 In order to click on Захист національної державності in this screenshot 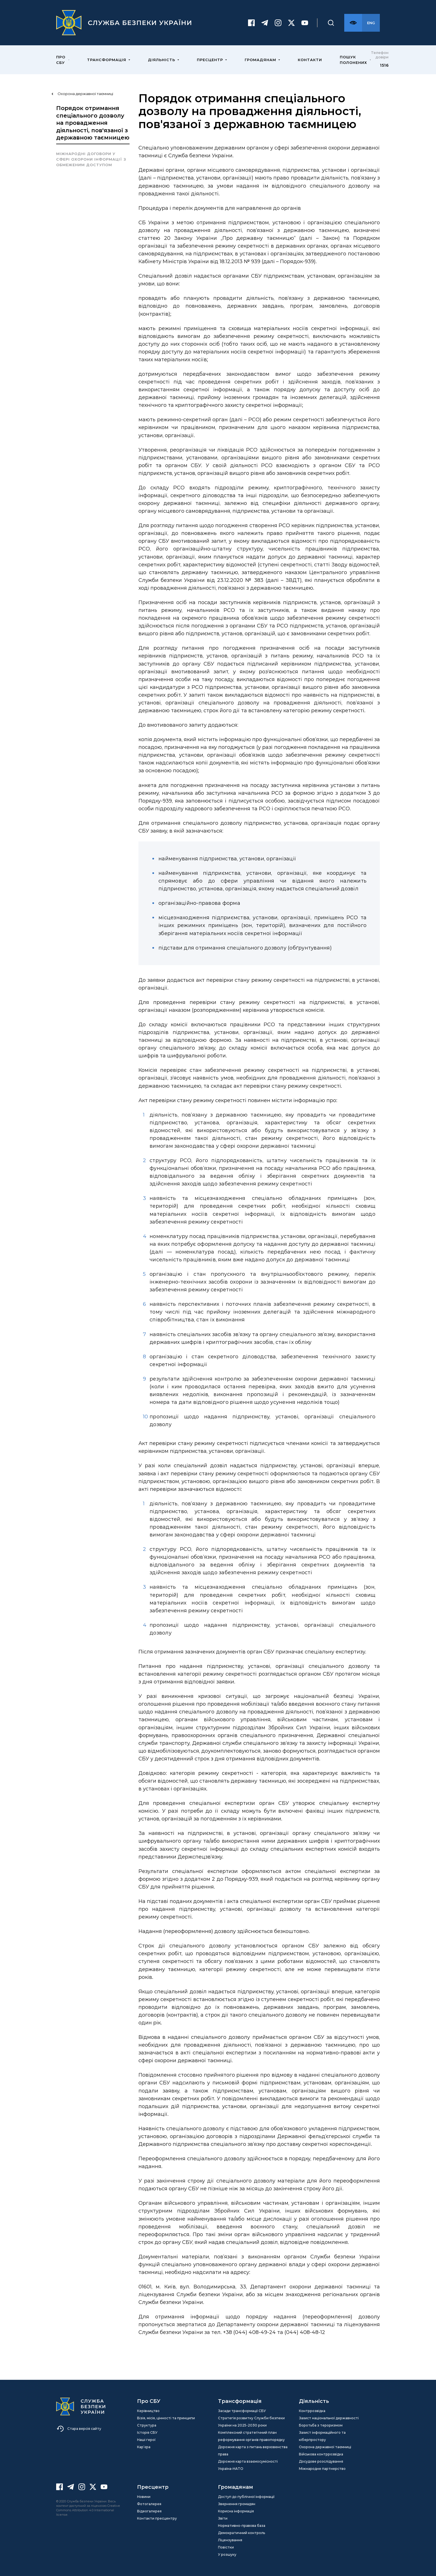, I will do `click(329, 2418)`.